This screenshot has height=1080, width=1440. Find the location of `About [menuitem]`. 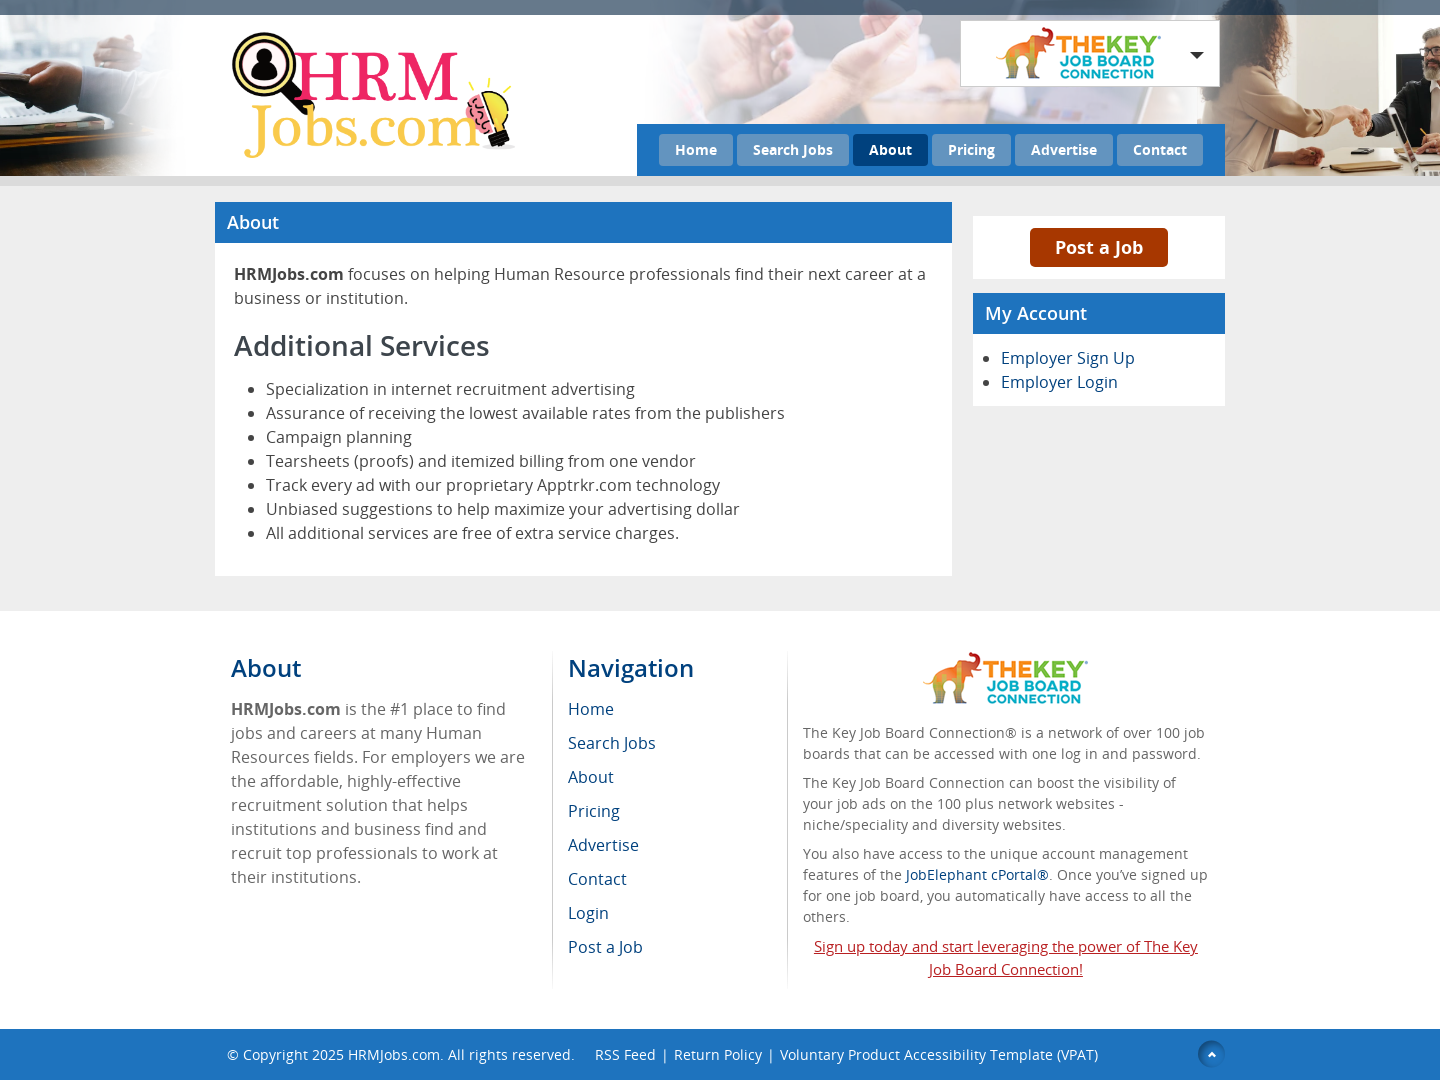

About [menuitem] is located at coordinates (591, 777).